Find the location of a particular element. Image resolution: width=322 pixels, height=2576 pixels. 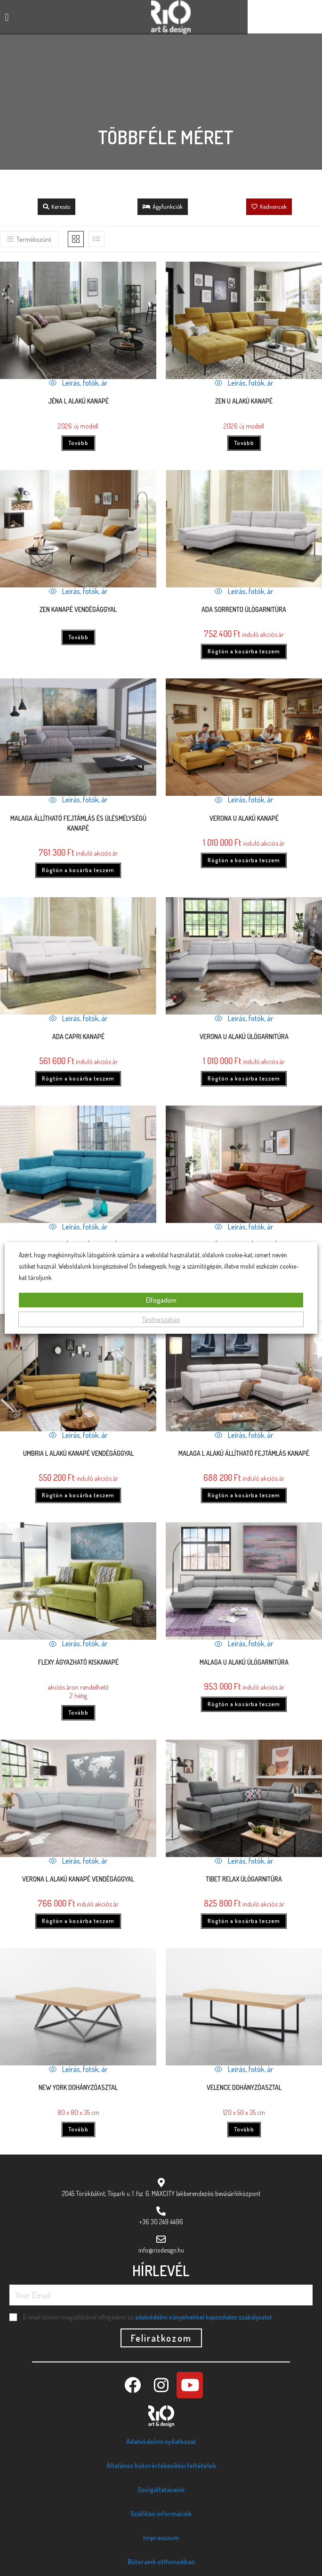

Szolgáltatásaink is located at coordinates (161, 2489).